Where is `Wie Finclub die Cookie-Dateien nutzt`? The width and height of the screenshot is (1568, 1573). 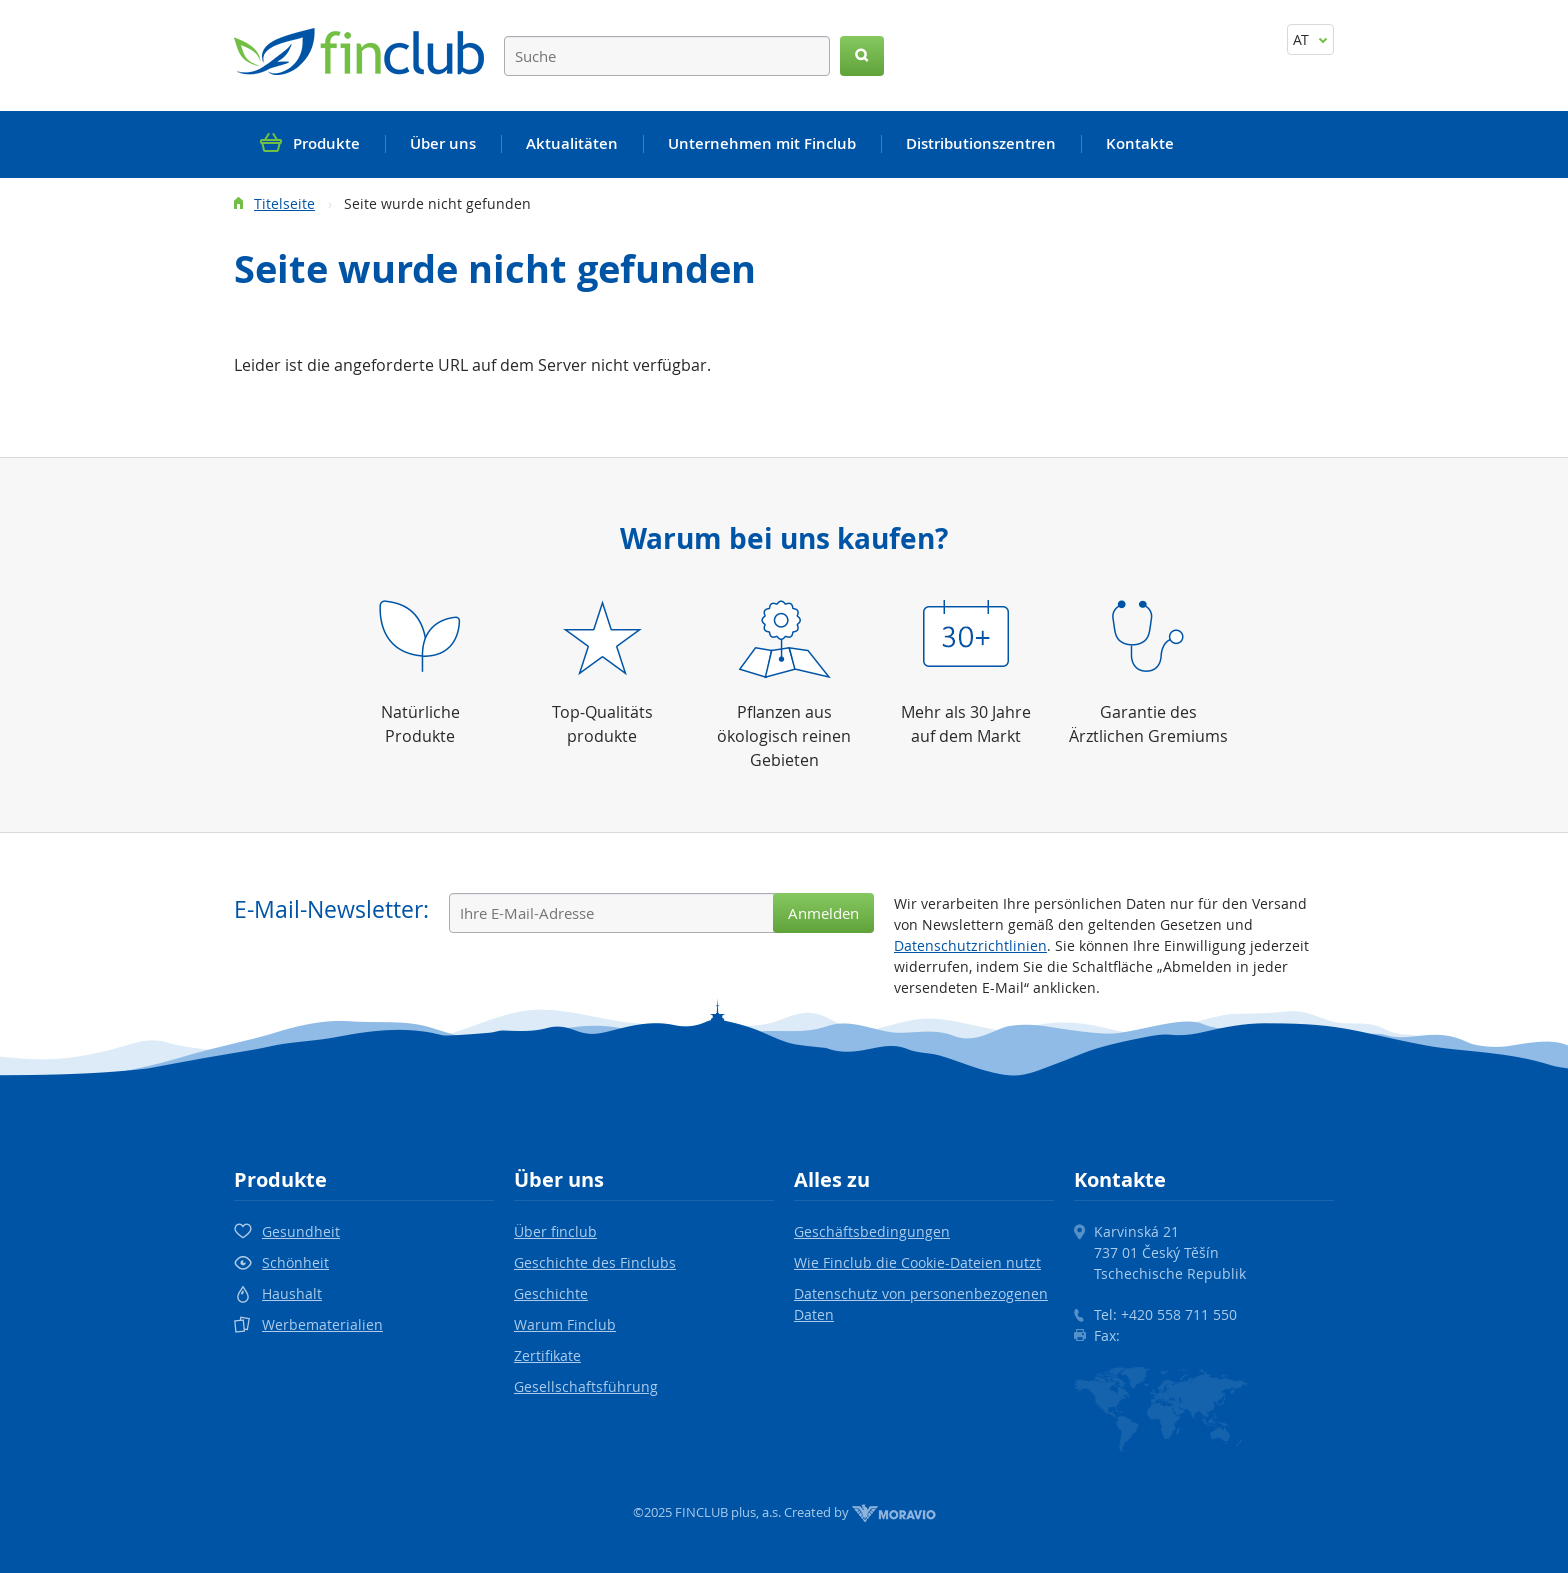
Wie Finclub die Cookie-Dateien nutzt is located at coordinates (917, 1262).